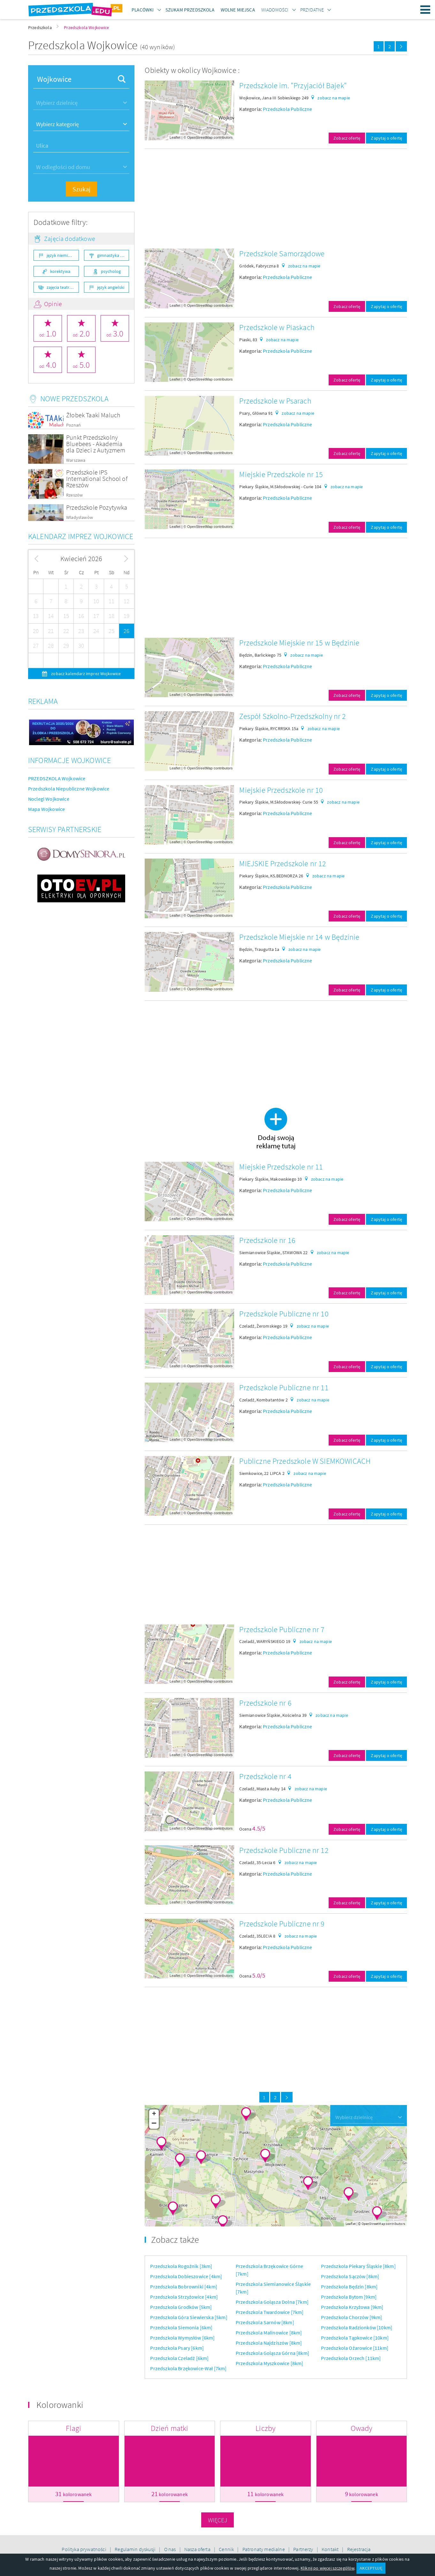 The image size is (435, 2576). Describe the element at coordinates (135, 2549) in the screenshot. I see `Regulamin dyskusji` at that location.